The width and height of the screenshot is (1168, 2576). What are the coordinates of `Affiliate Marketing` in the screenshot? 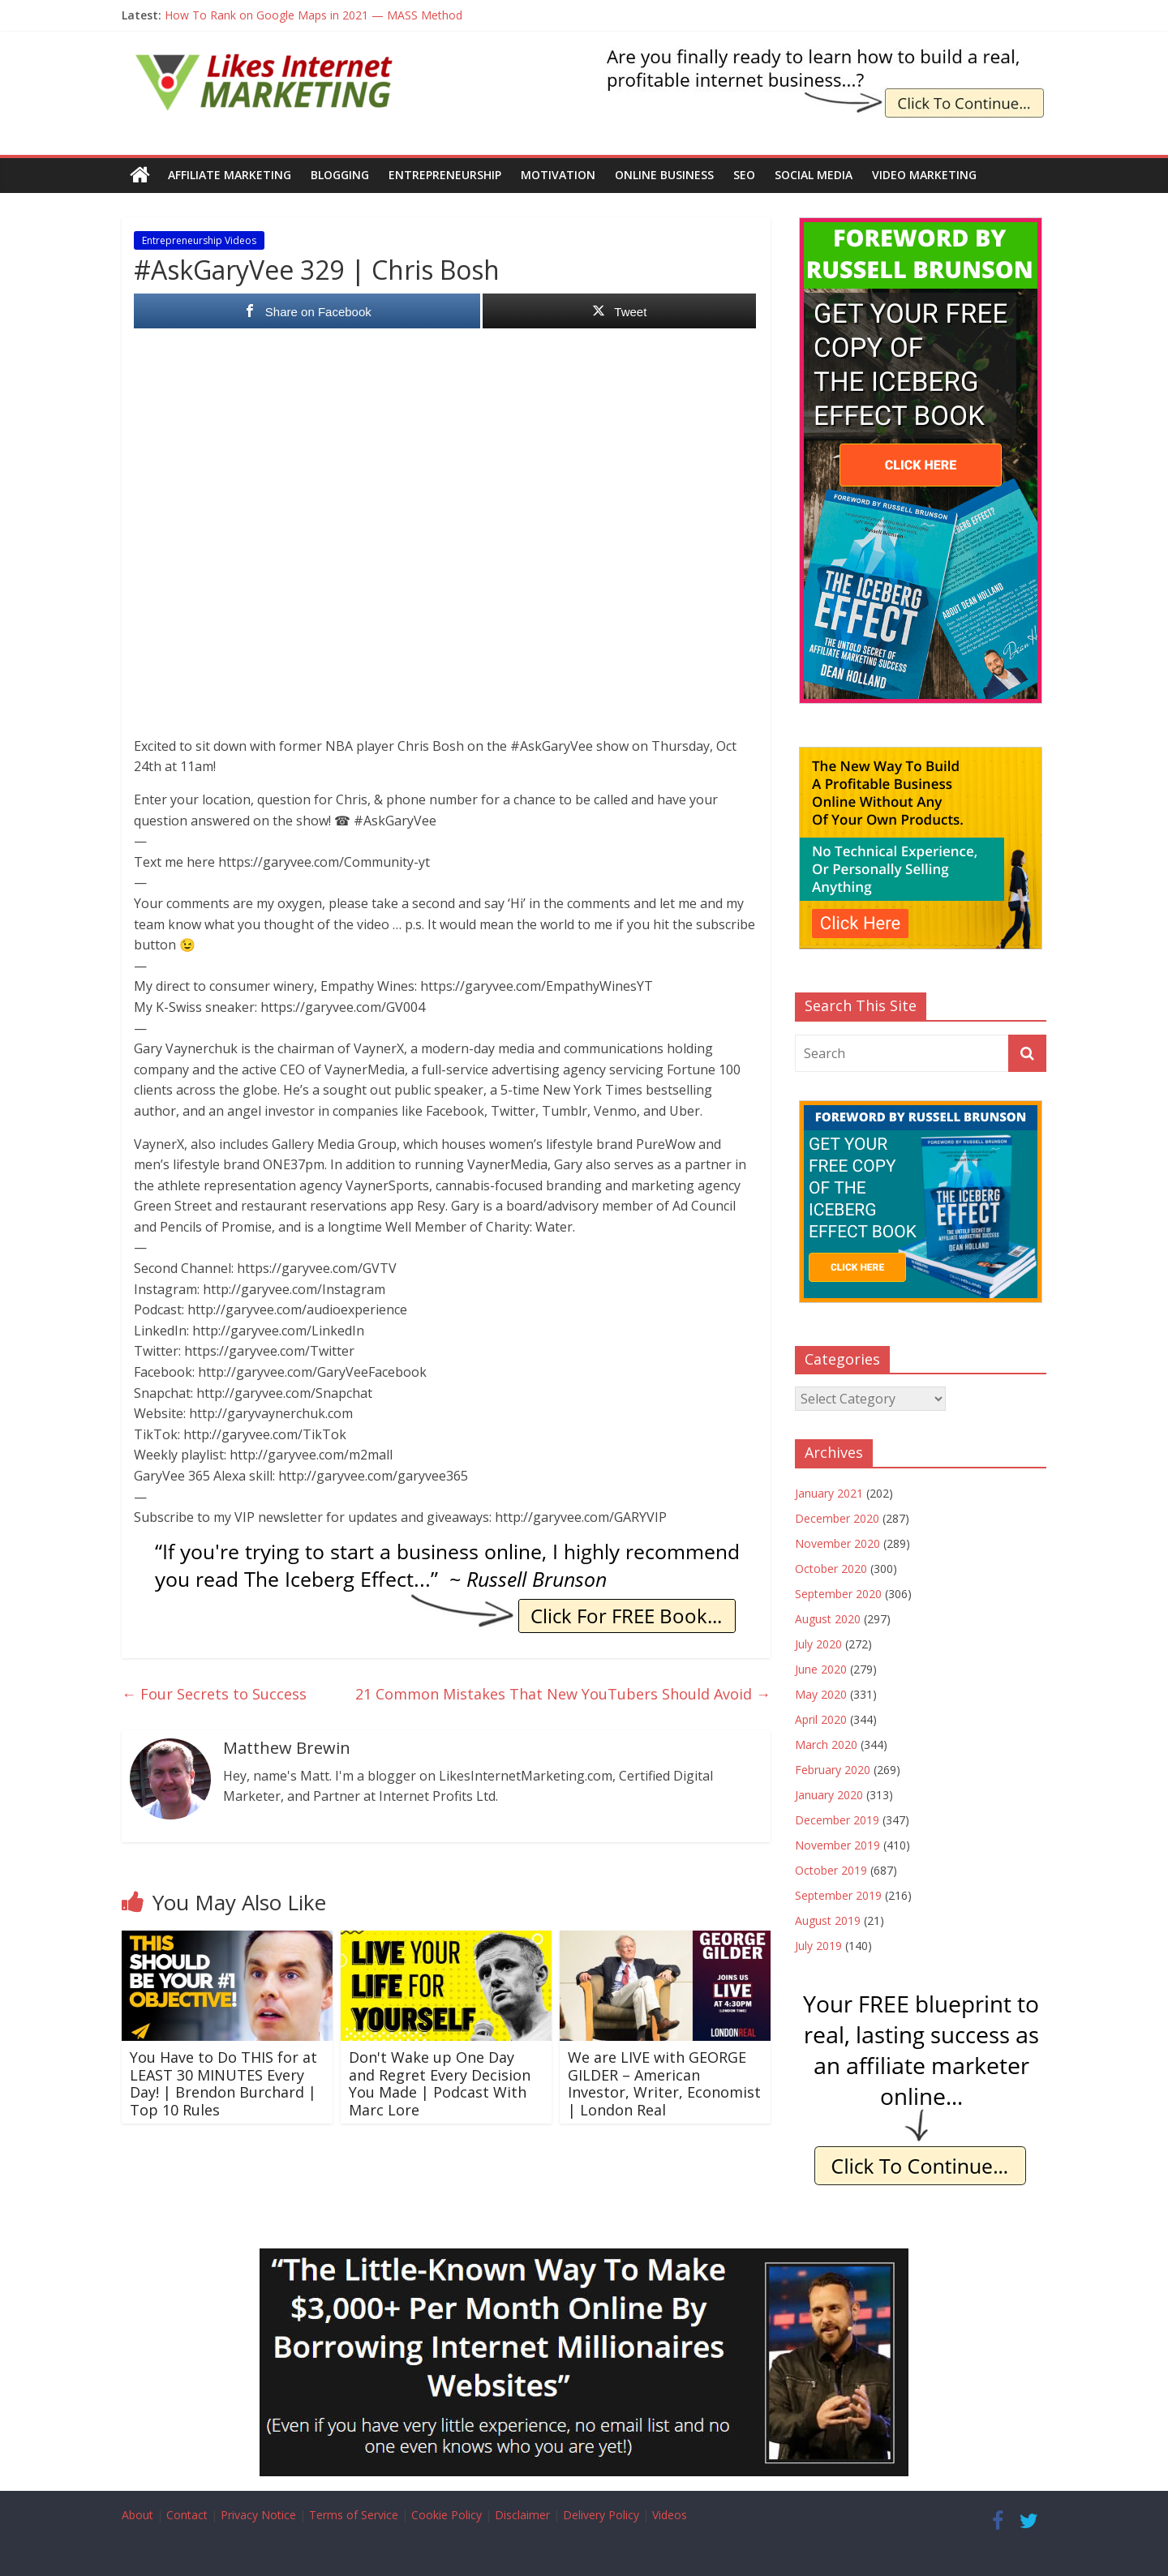 It's located at (229, 174).